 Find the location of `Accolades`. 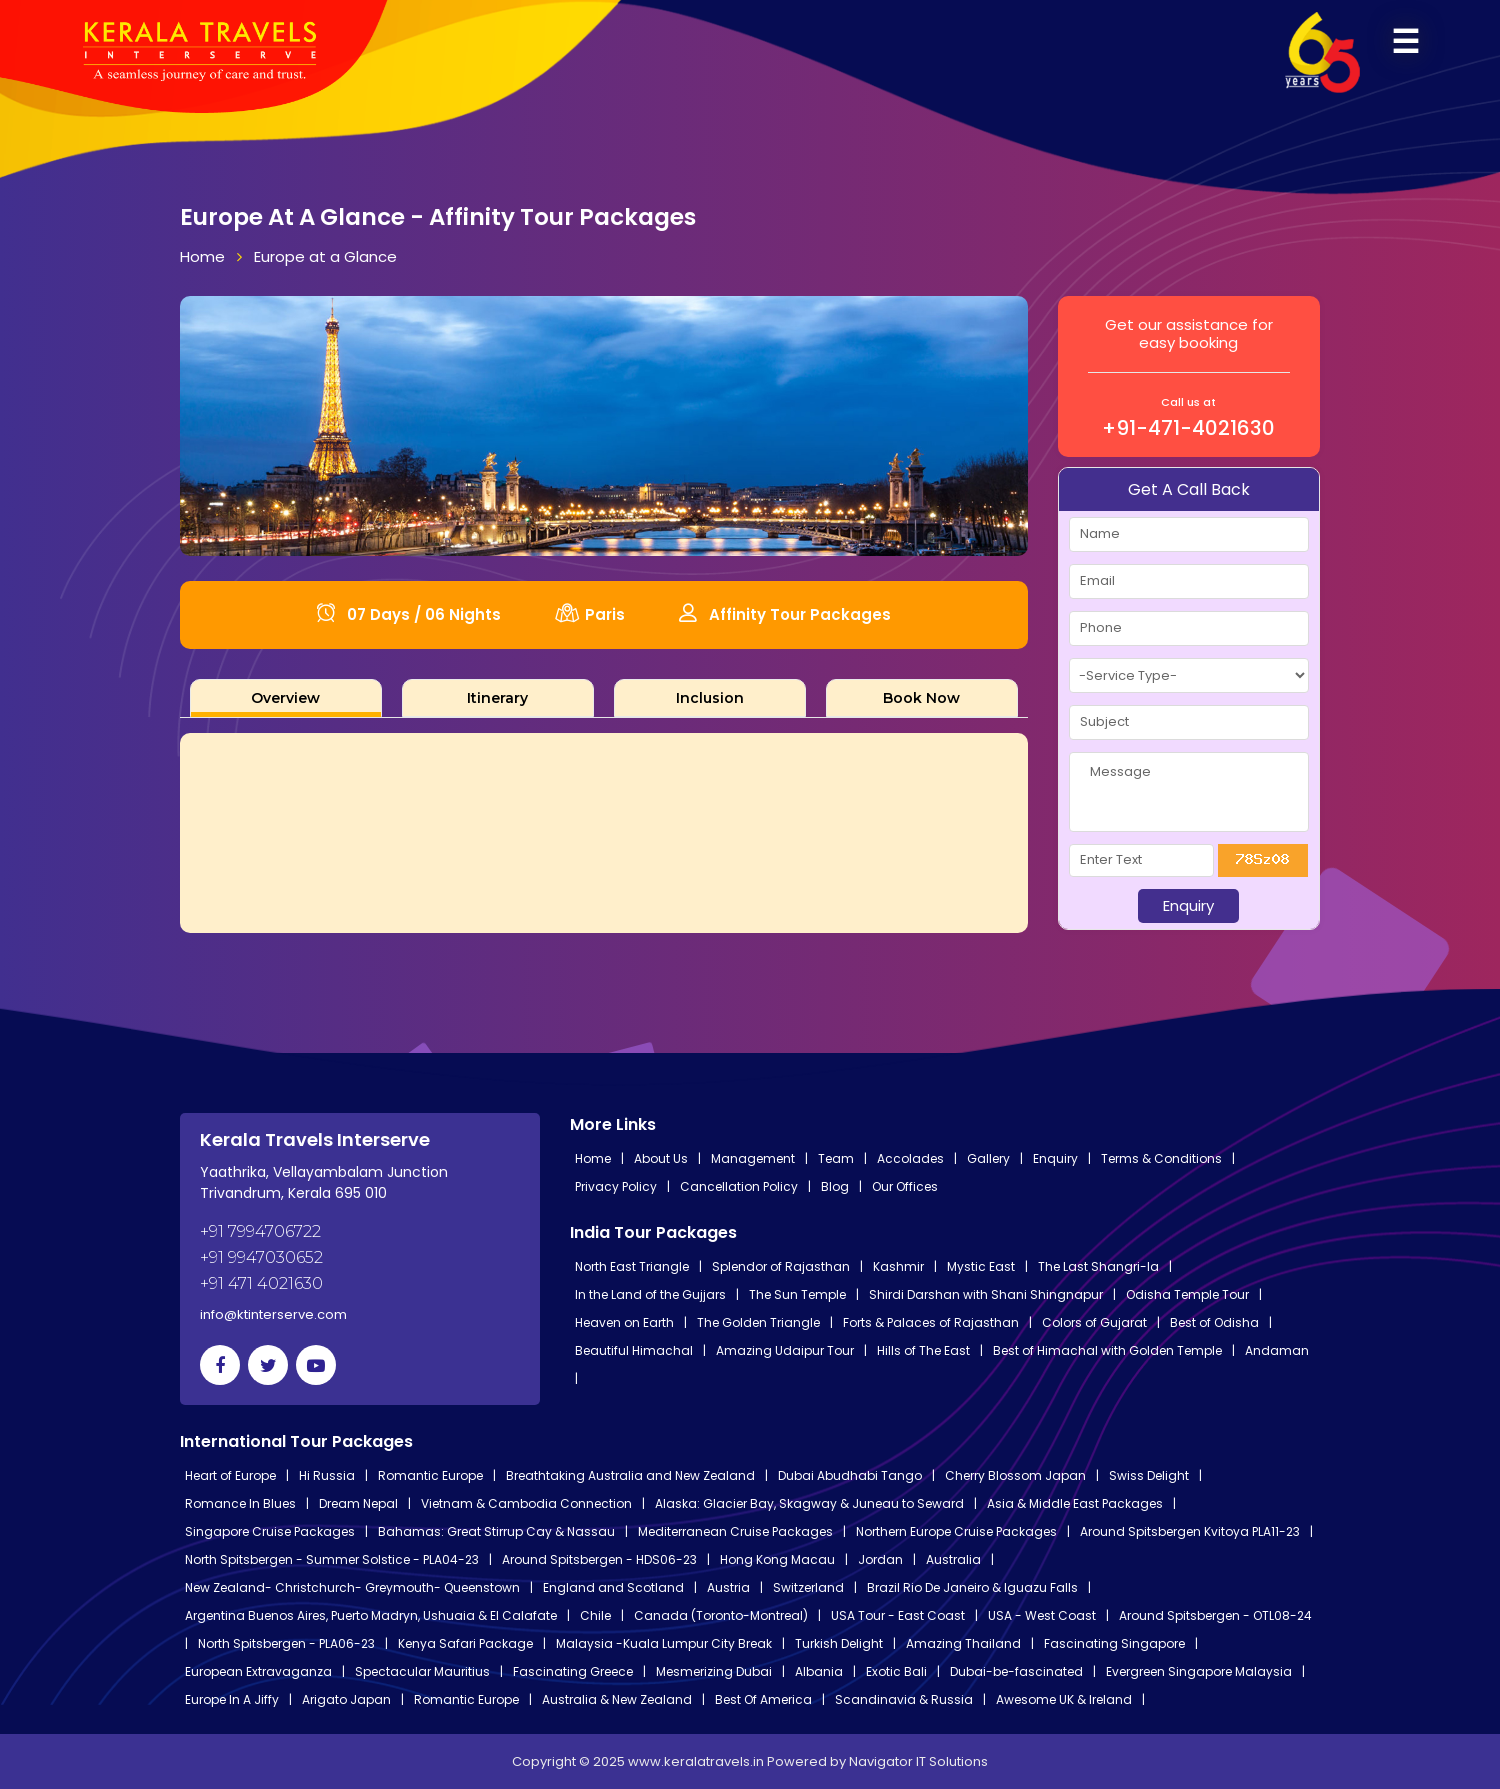

Accolades is located at coordinates (910, 1158).